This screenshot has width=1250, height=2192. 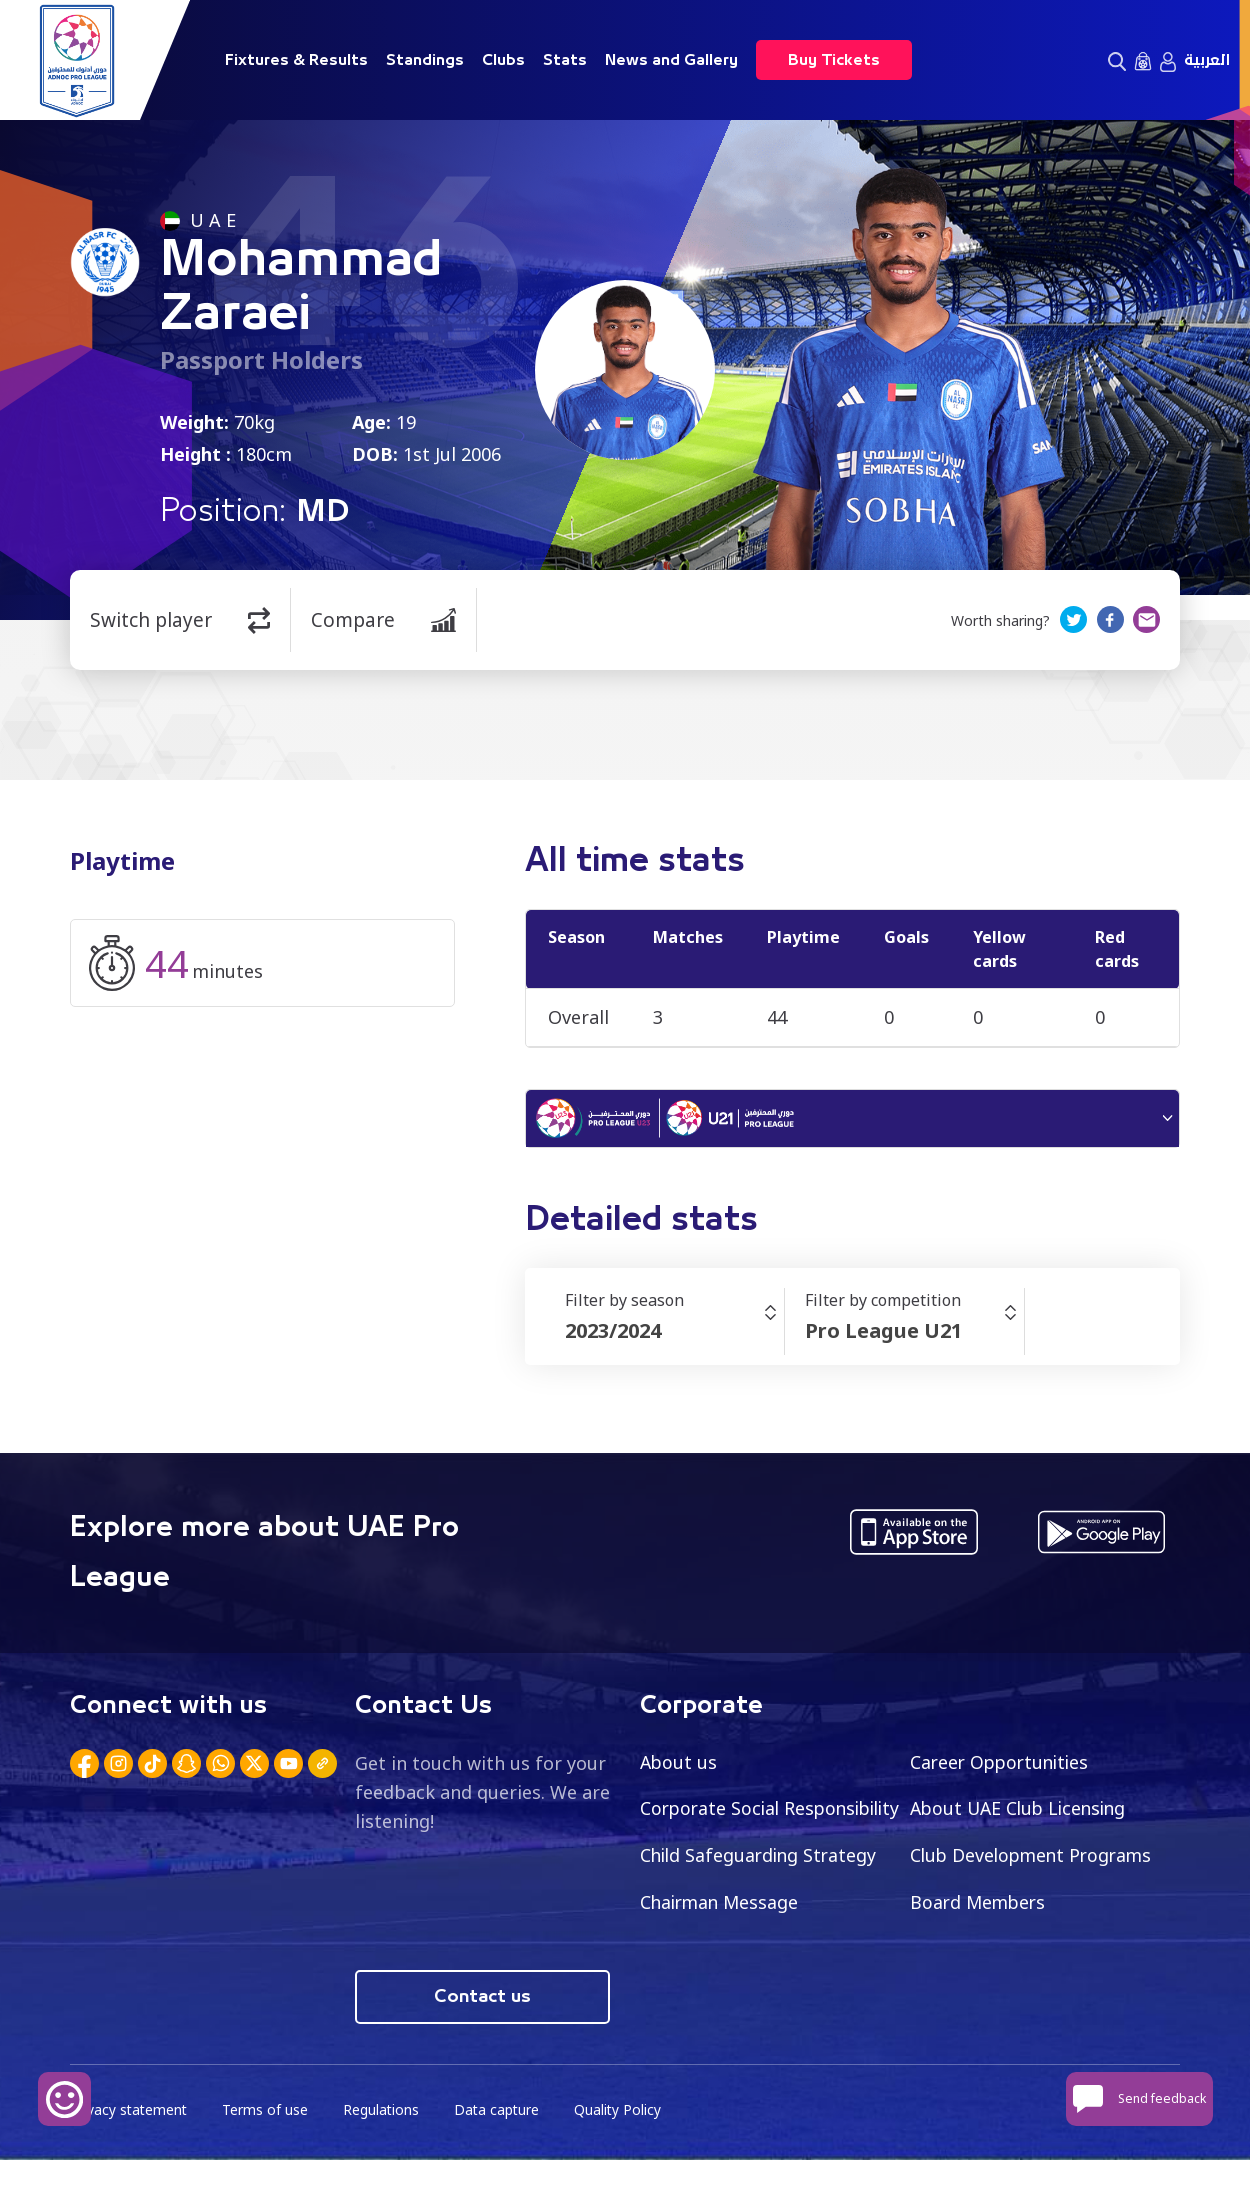 I want to click on Regulations, so click(x=384, y=2142).